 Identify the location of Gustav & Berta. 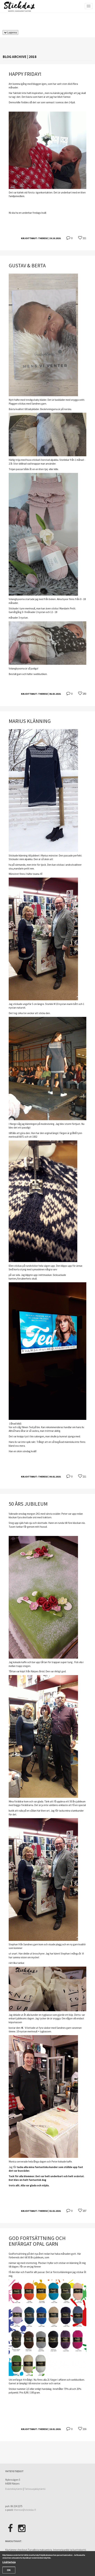
(27, 265).